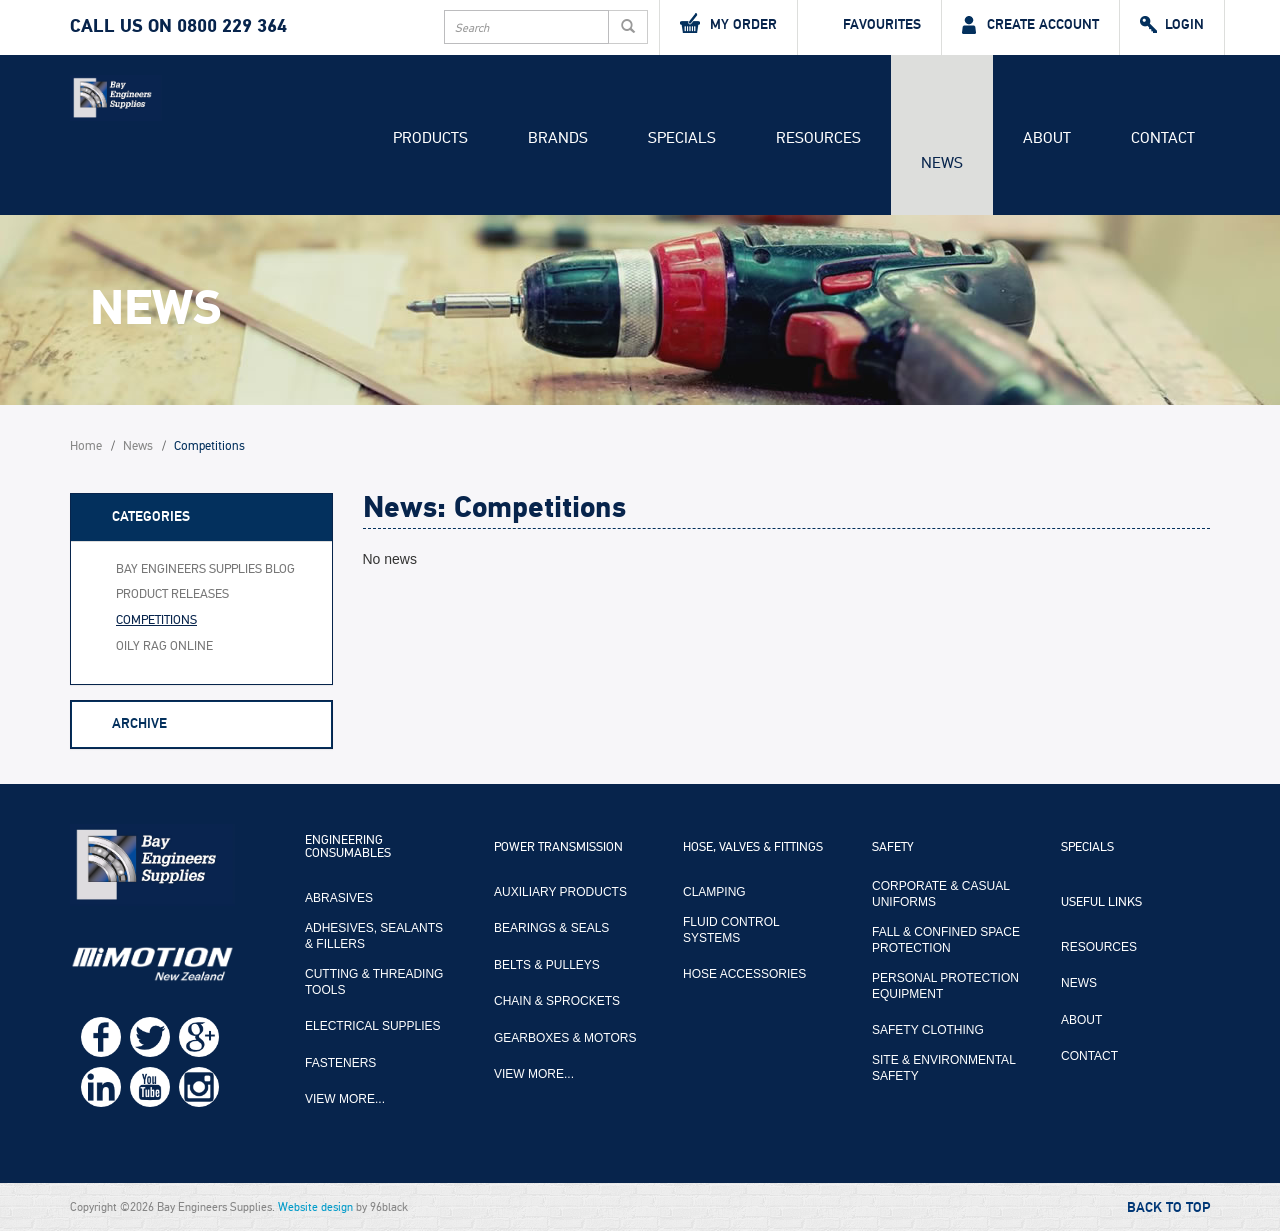  Describe the element at coordinates (1168, 1208) in the screenshot. I see `Back to Top` at that location.